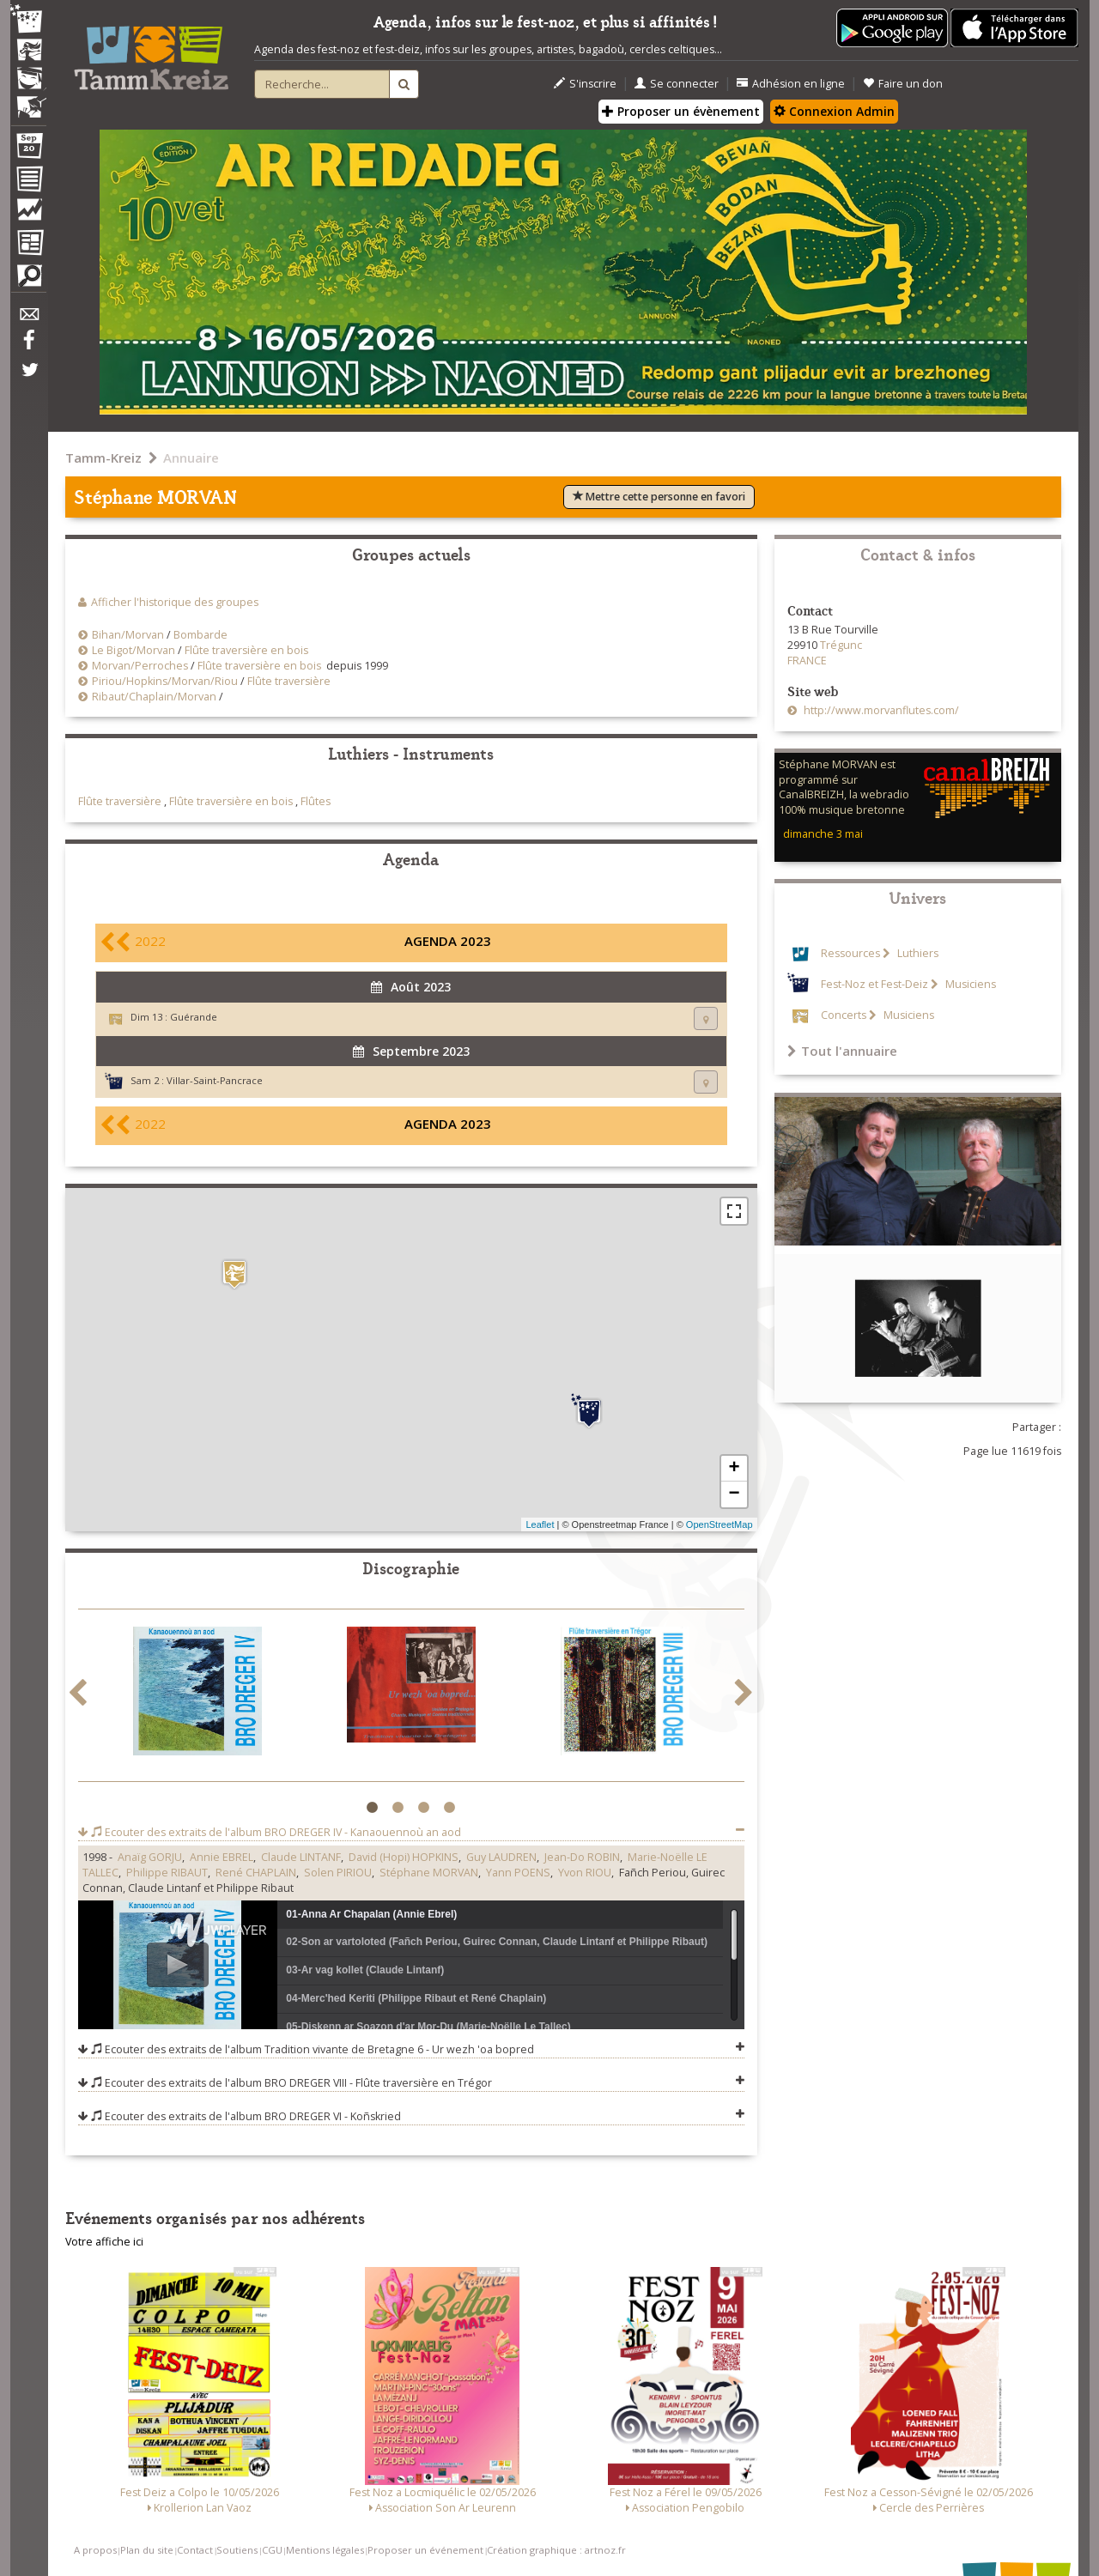 Image resolution: width=1099 pixels, height=2576 pixels. What do you see at coordinates (195, 2549) in the screenshot?
I see `Contact` at bounding box center [195, 2549].